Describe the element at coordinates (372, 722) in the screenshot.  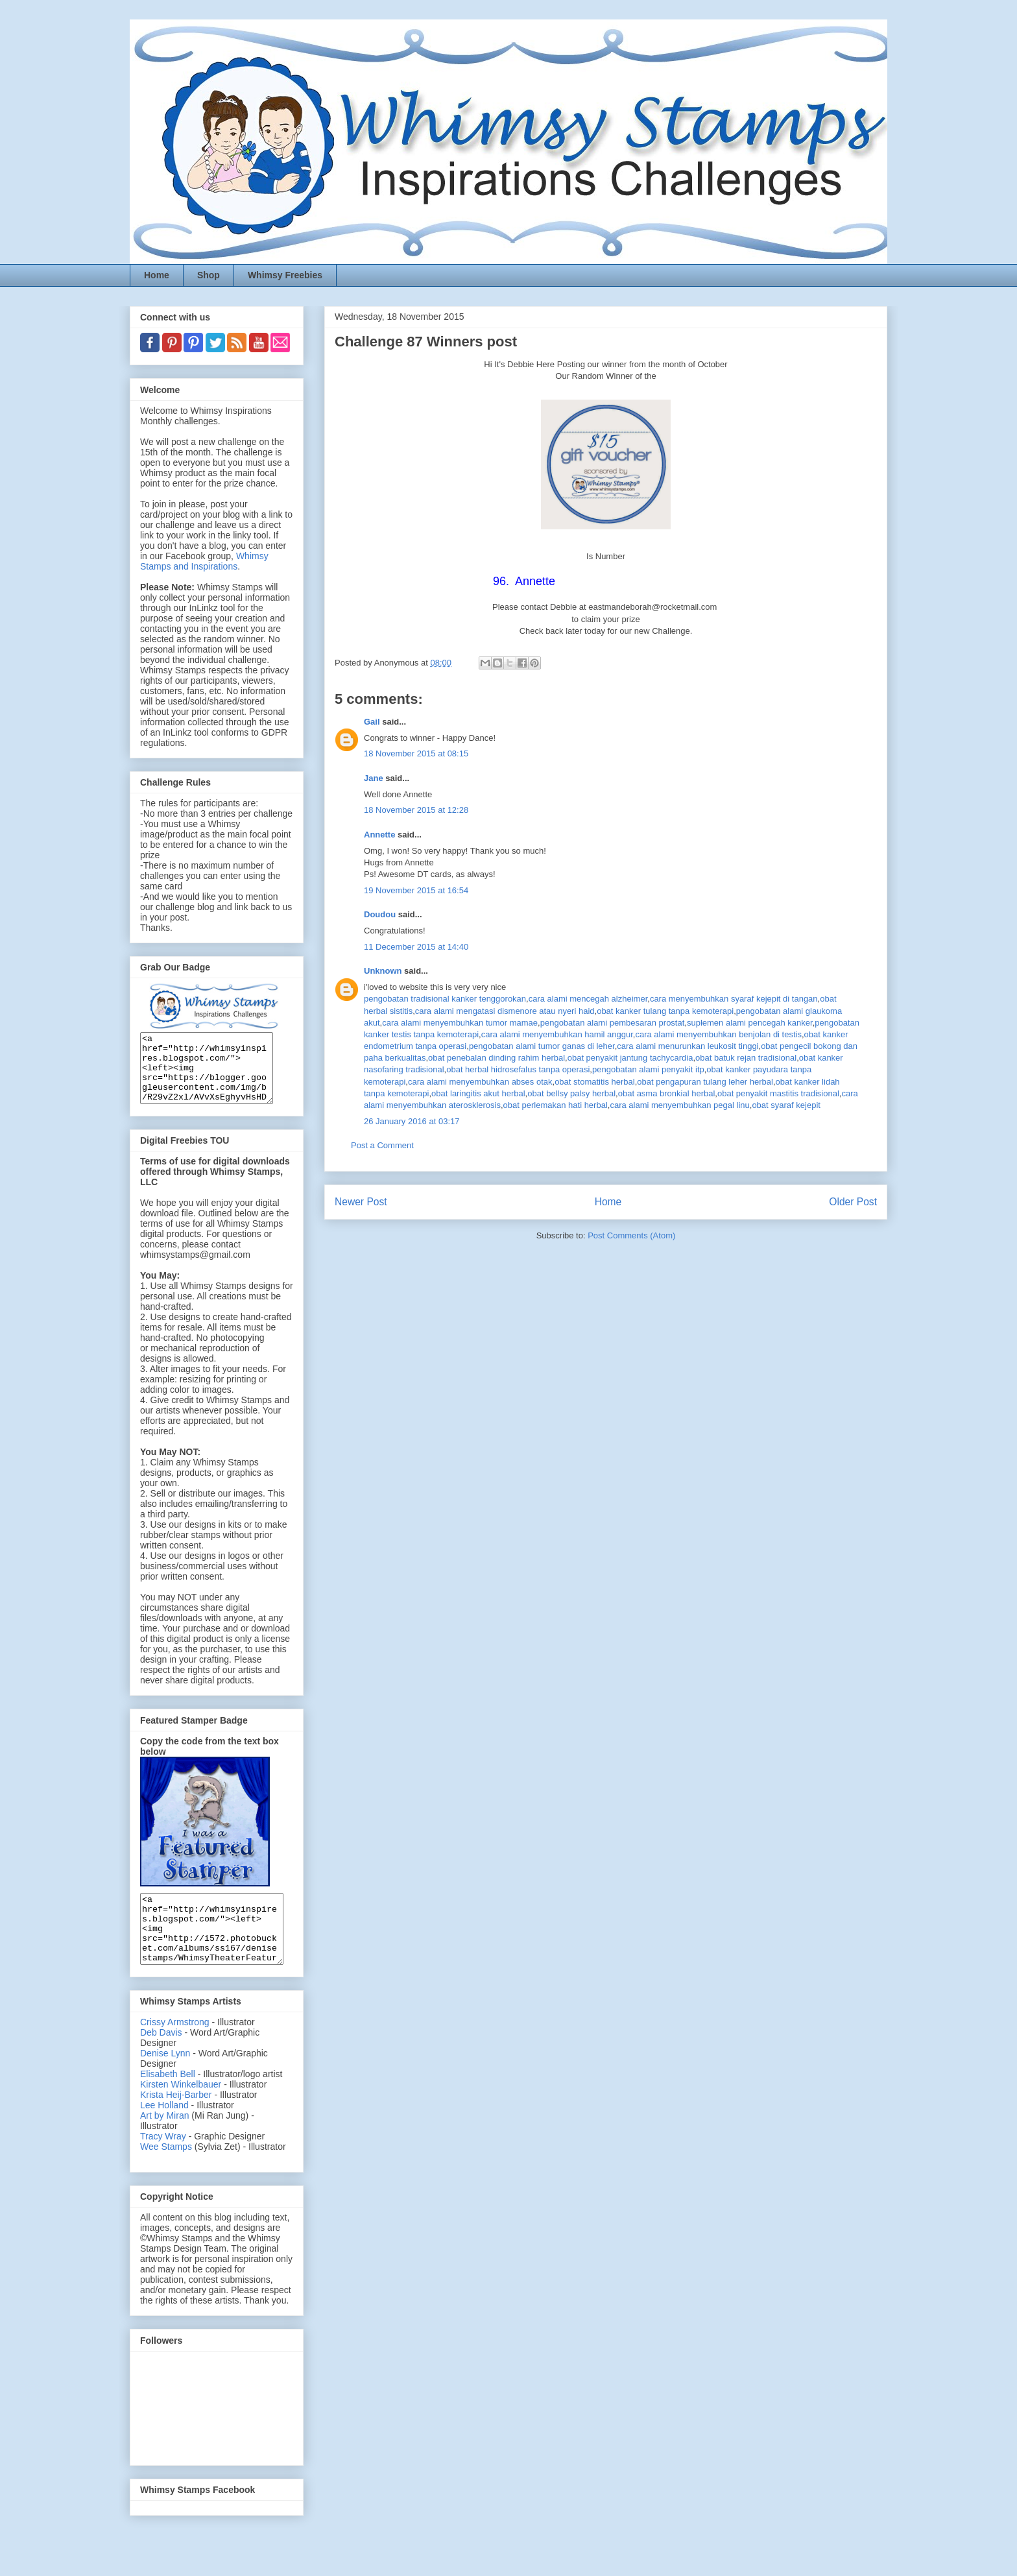
I see `Gail` at that location.